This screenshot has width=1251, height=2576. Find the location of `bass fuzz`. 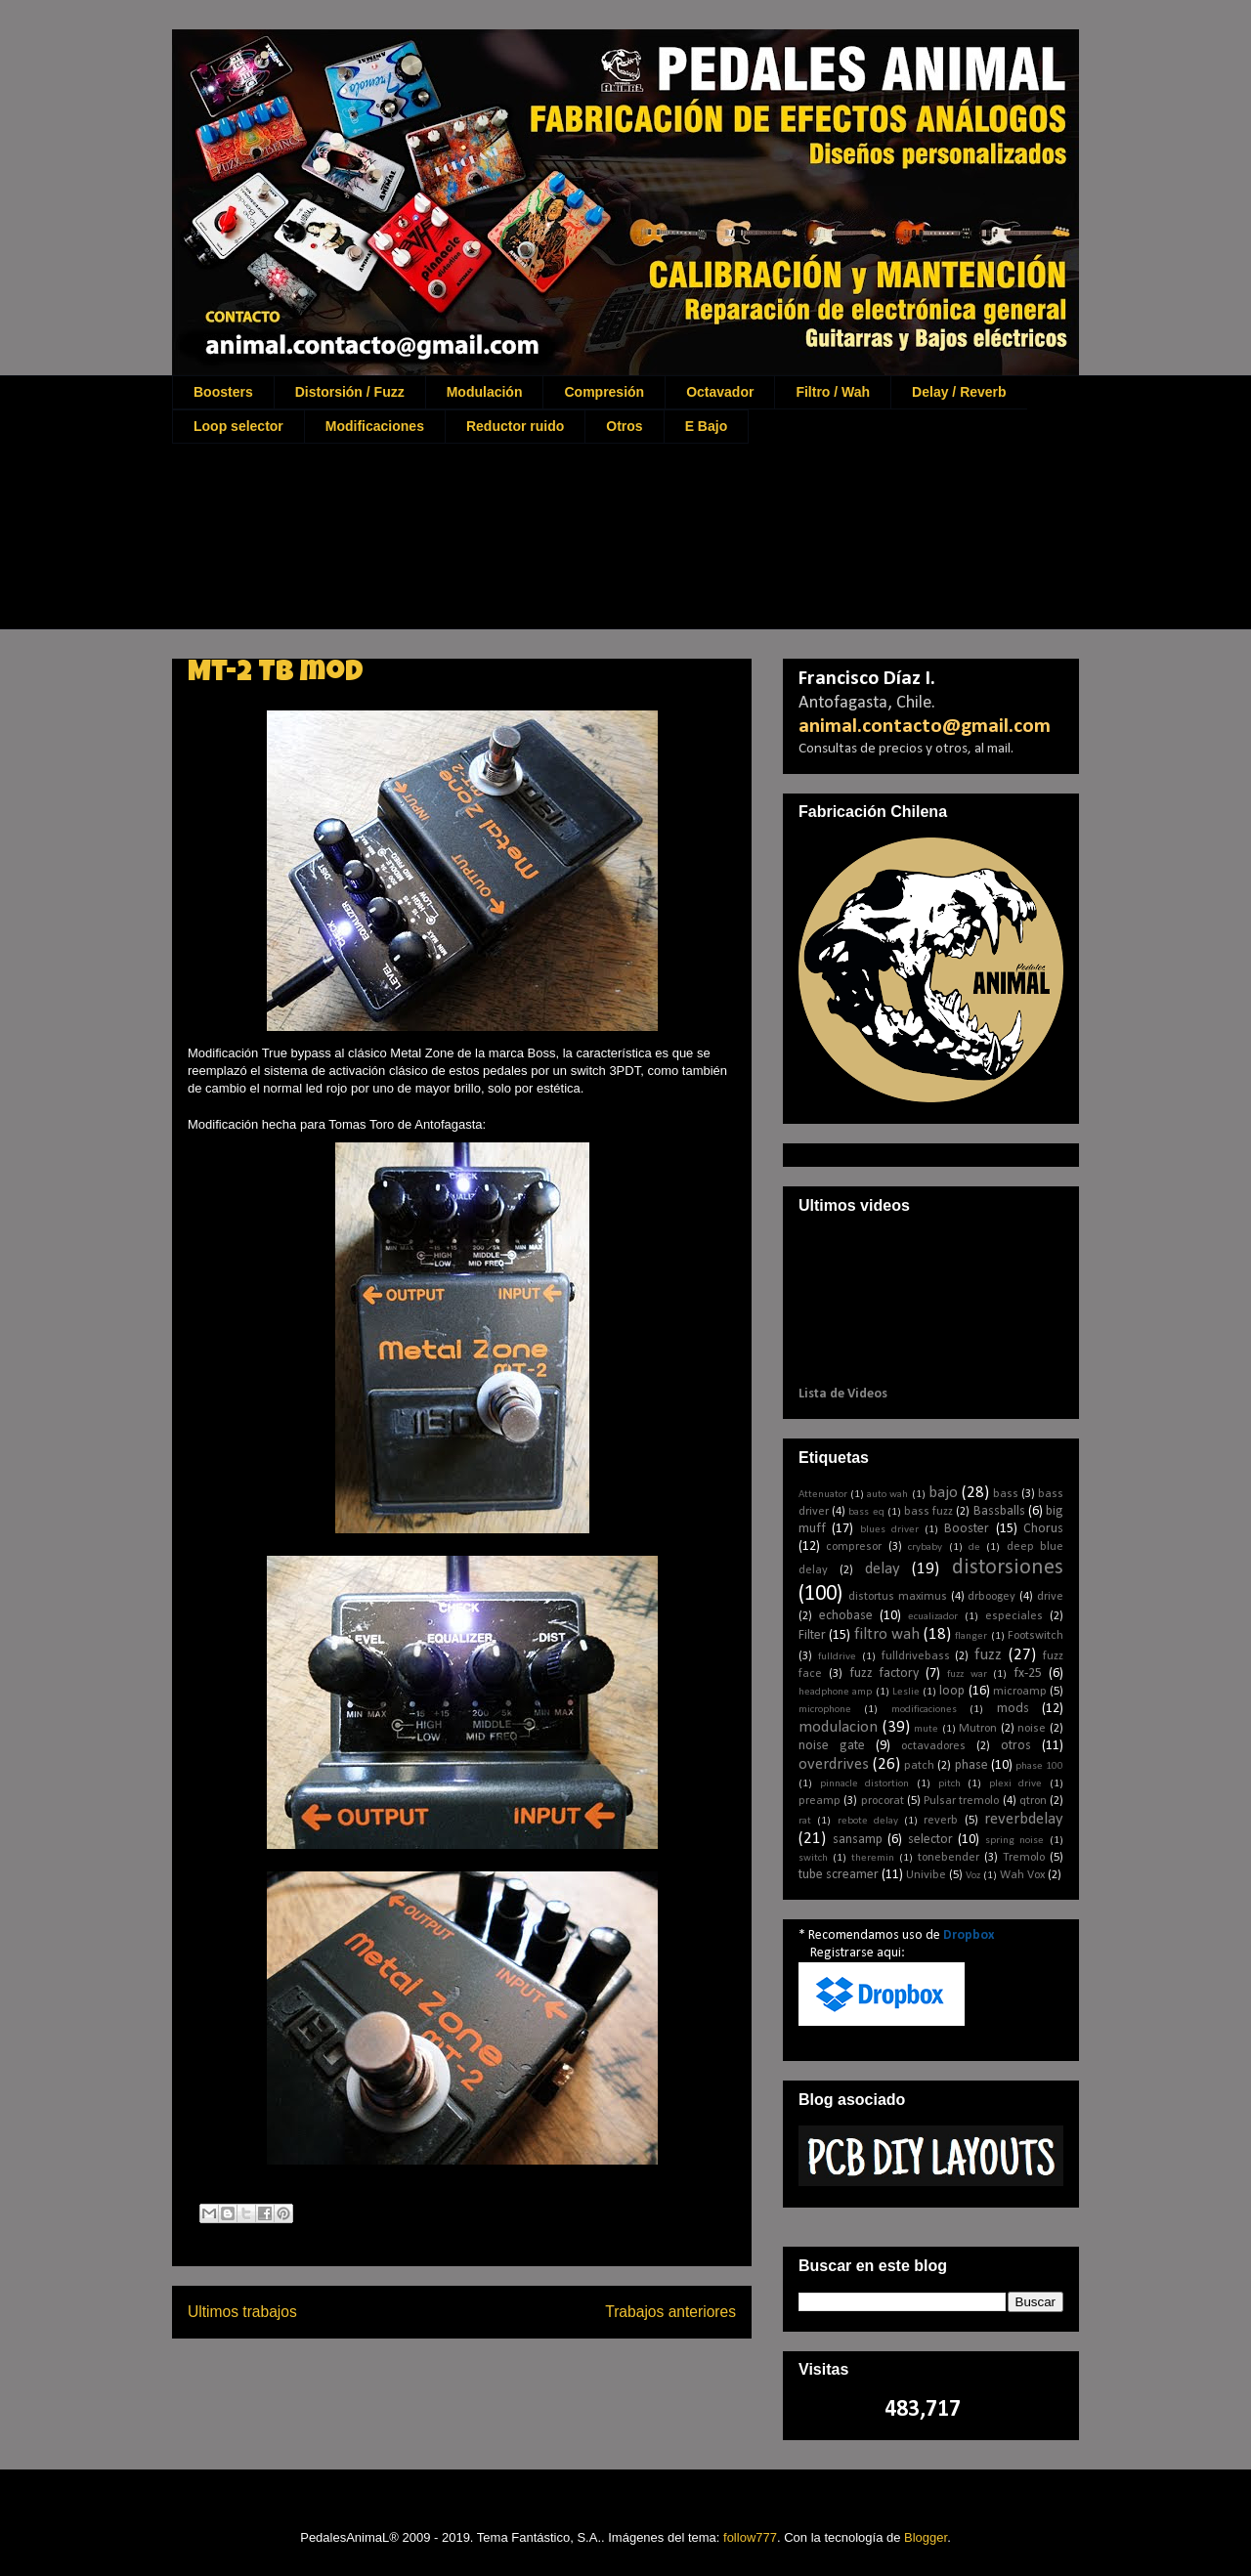

bass fuzz is located at coordinates (928, 1512).